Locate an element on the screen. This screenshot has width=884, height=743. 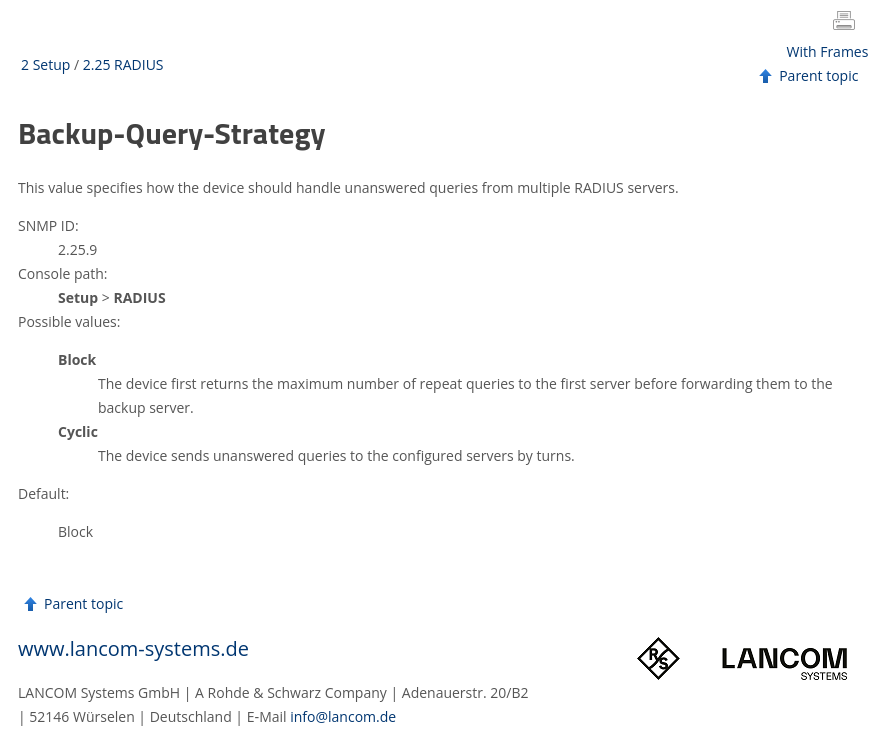
www.lancom-systems.de is located at coordinates (133, 648).